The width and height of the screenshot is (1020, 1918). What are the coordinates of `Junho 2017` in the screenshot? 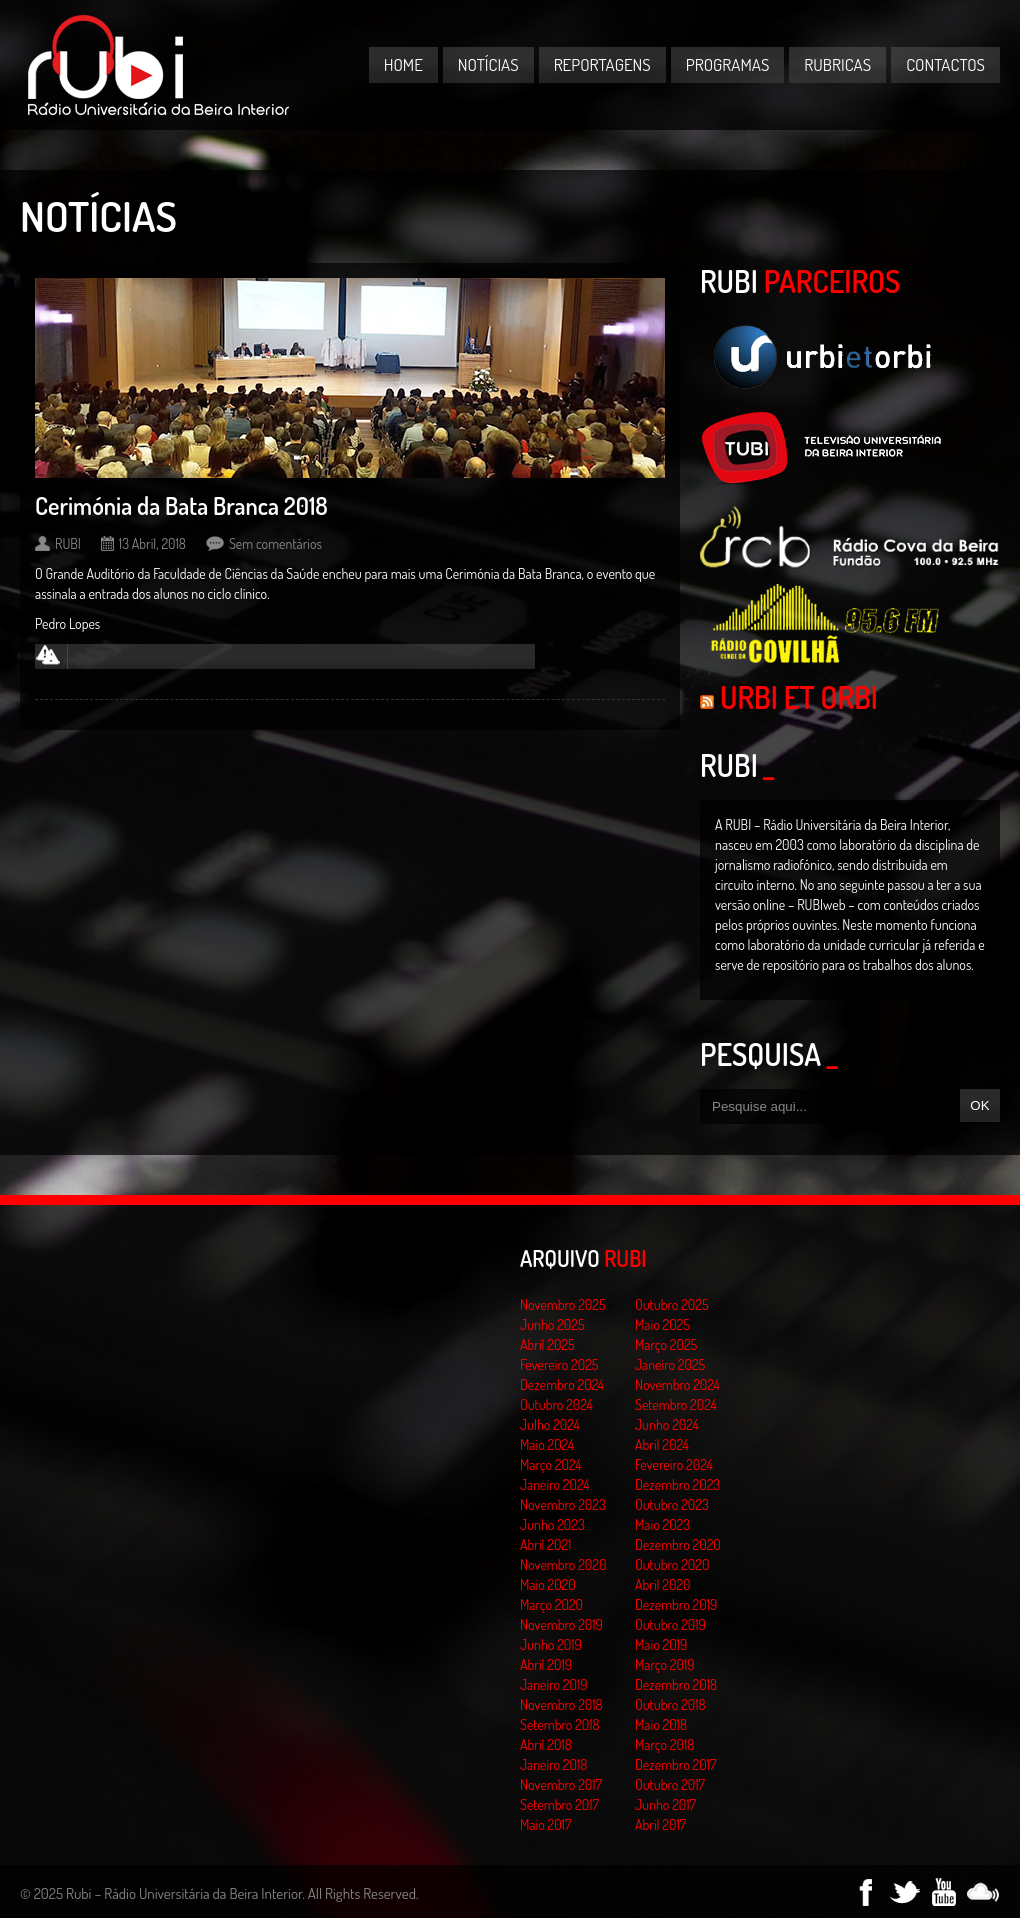 It's located at (665, 1804).